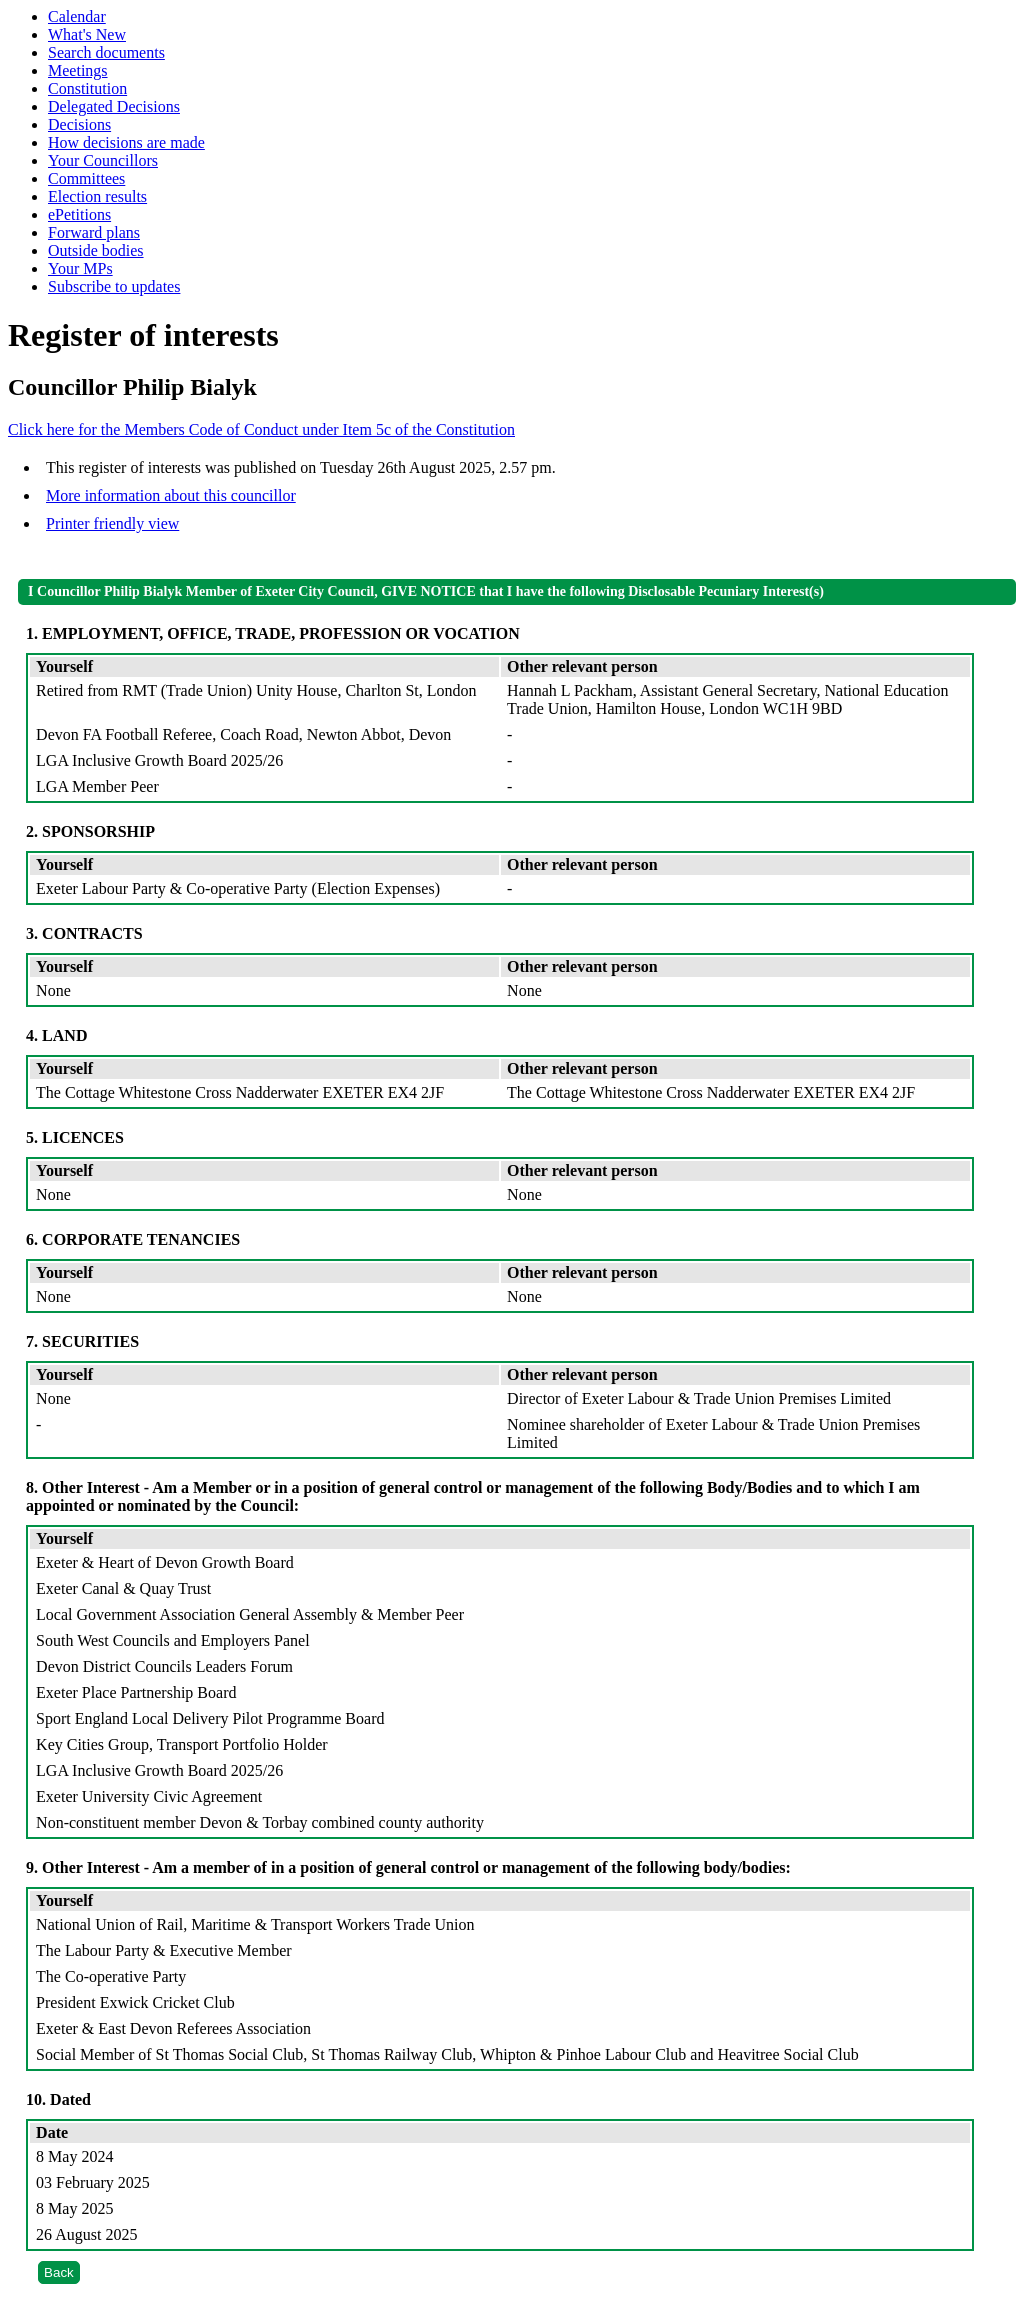  I want to click on Forward plans, so click(94, 232).